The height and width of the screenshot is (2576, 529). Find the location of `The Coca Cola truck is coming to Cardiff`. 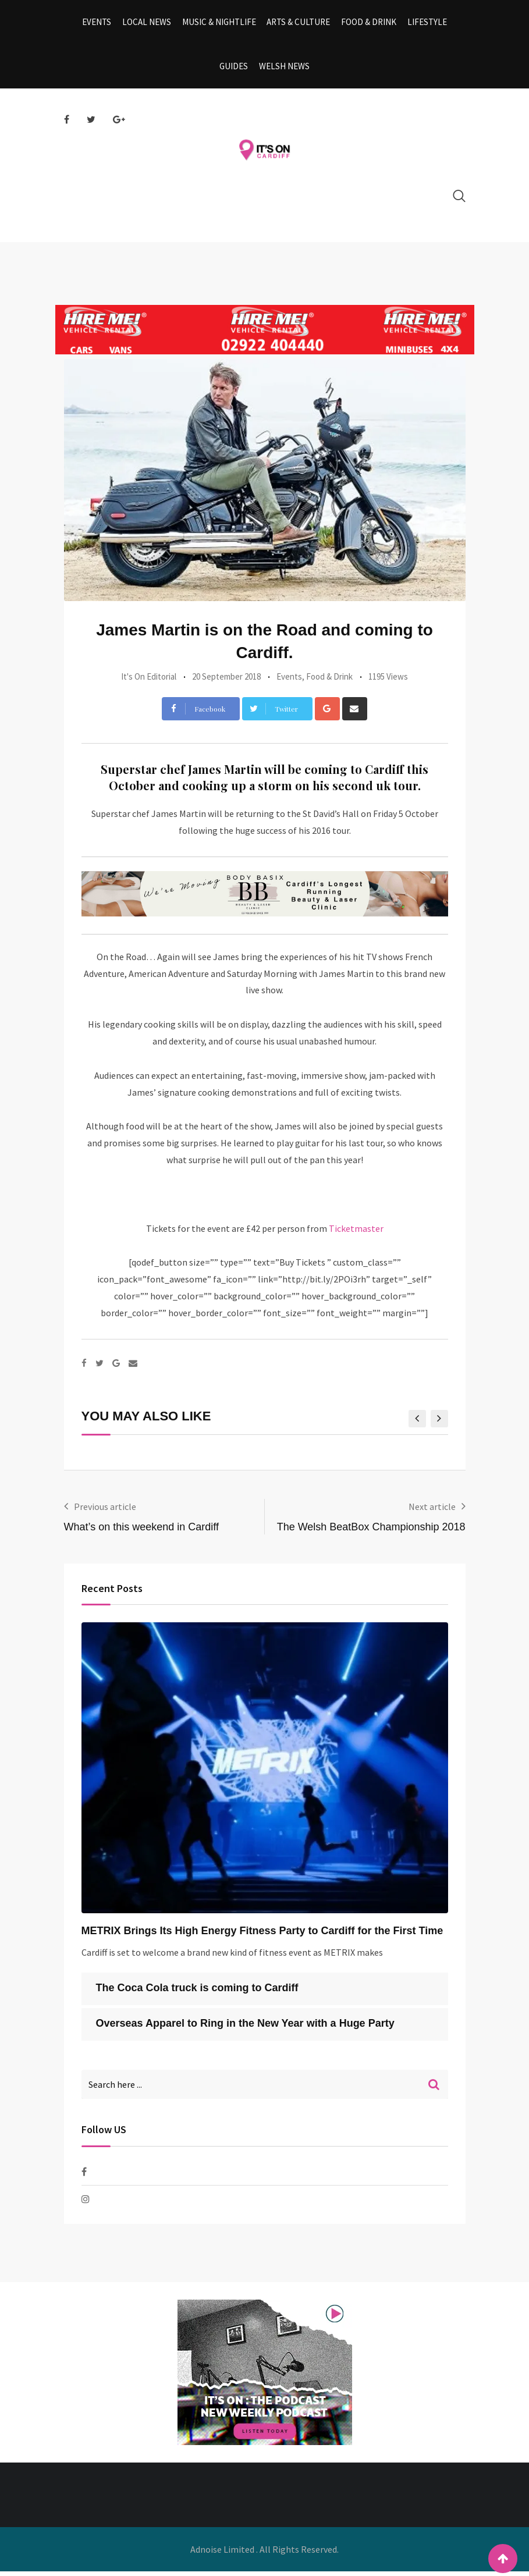

The Coca Cola truck is coming to Cardiff is located at coordinates (197, 1992).